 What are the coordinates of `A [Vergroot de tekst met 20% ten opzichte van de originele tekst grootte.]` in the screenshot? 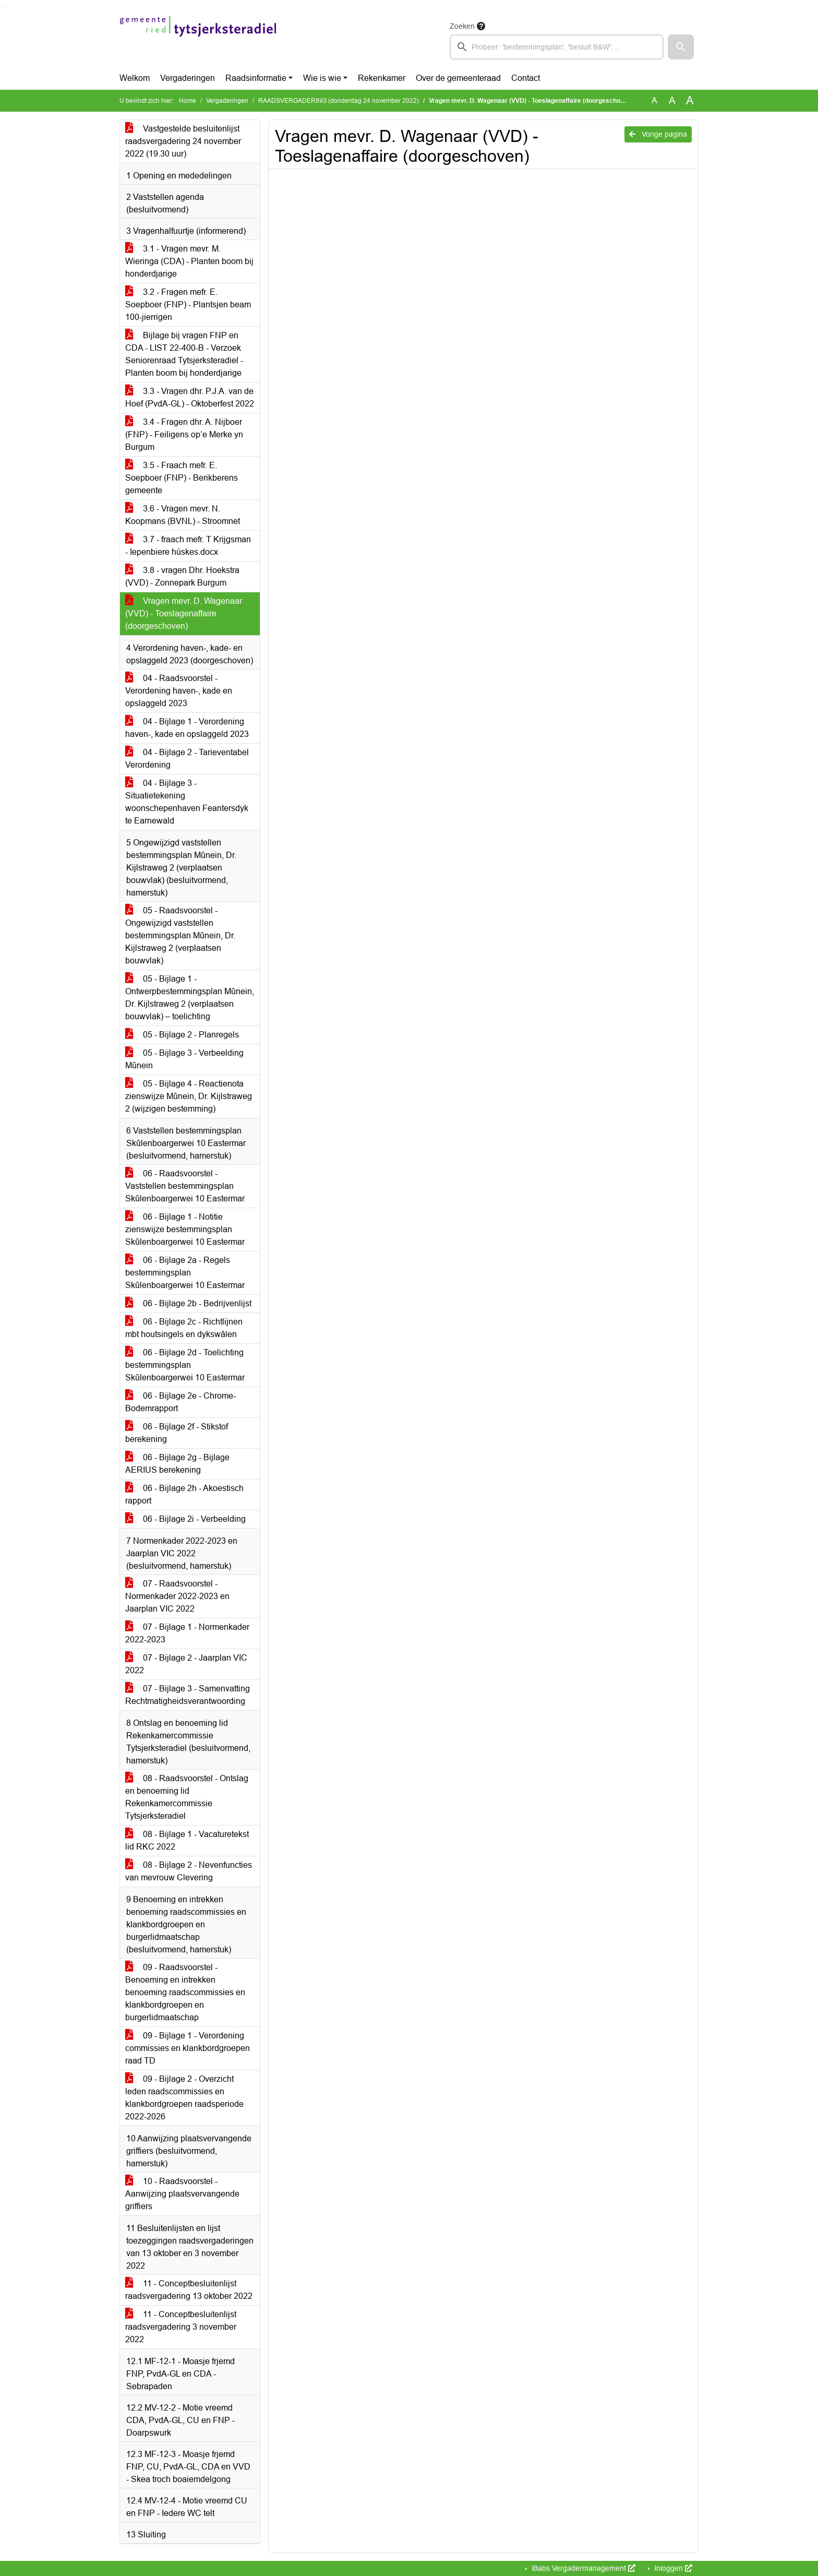 It's located at (672, 100).